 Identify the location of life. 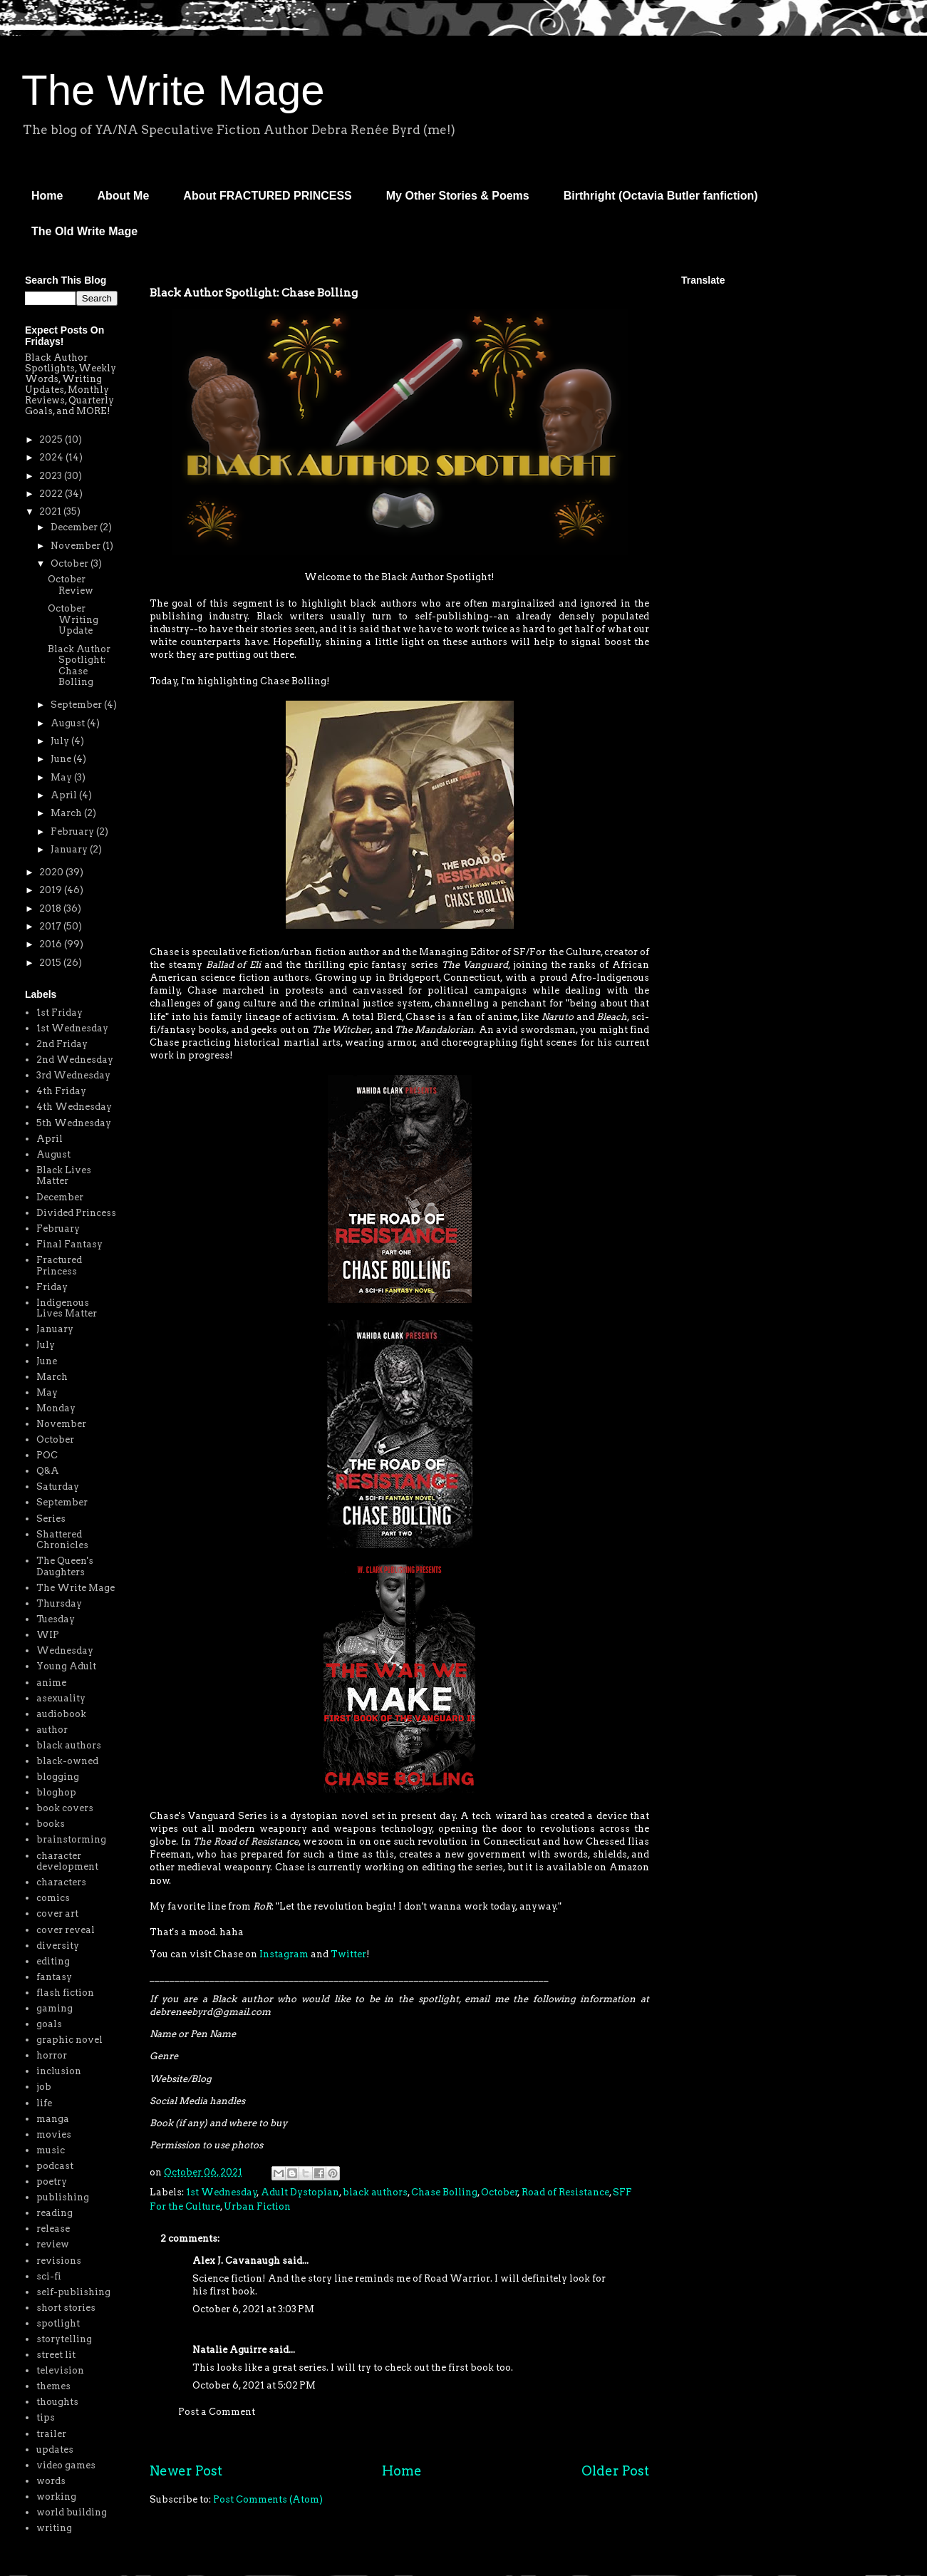
(44, 2103).